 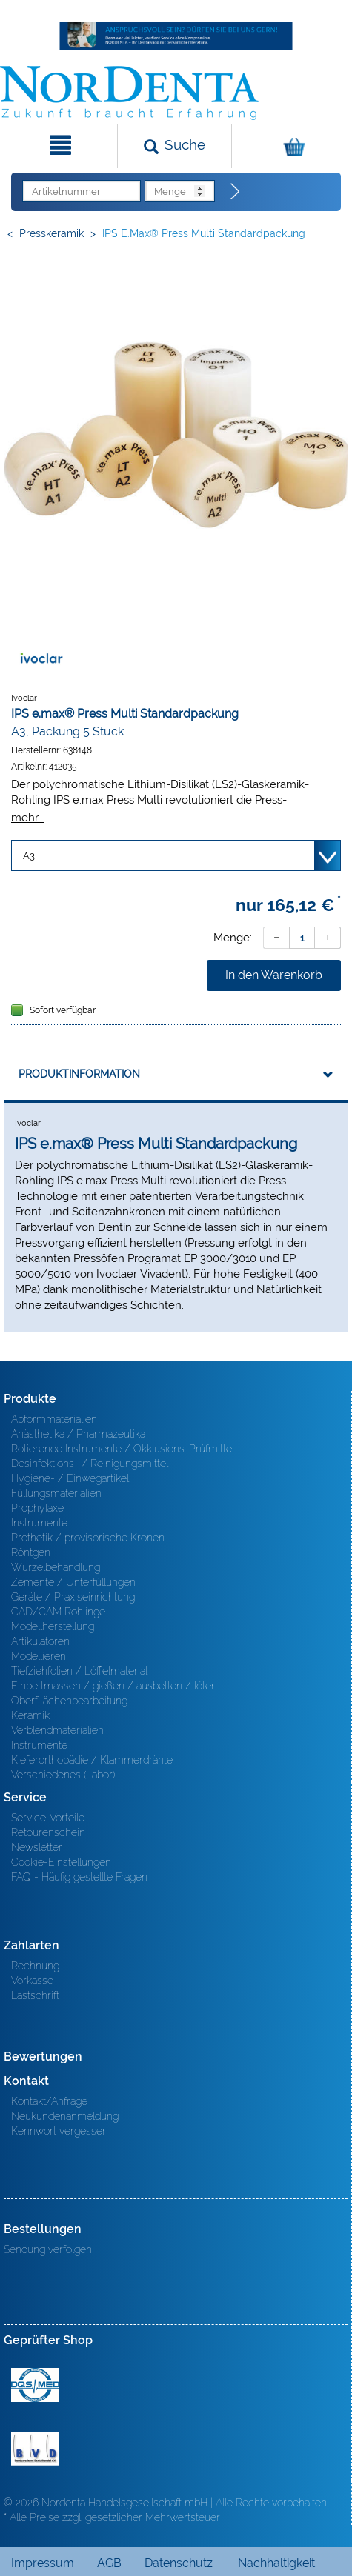 What do you see at coordinates (122, 1449) in the screenshot?
I see `Rotierende Instrumente / Okklusions-Prüfmittel` at bounding box center [122, 1449].